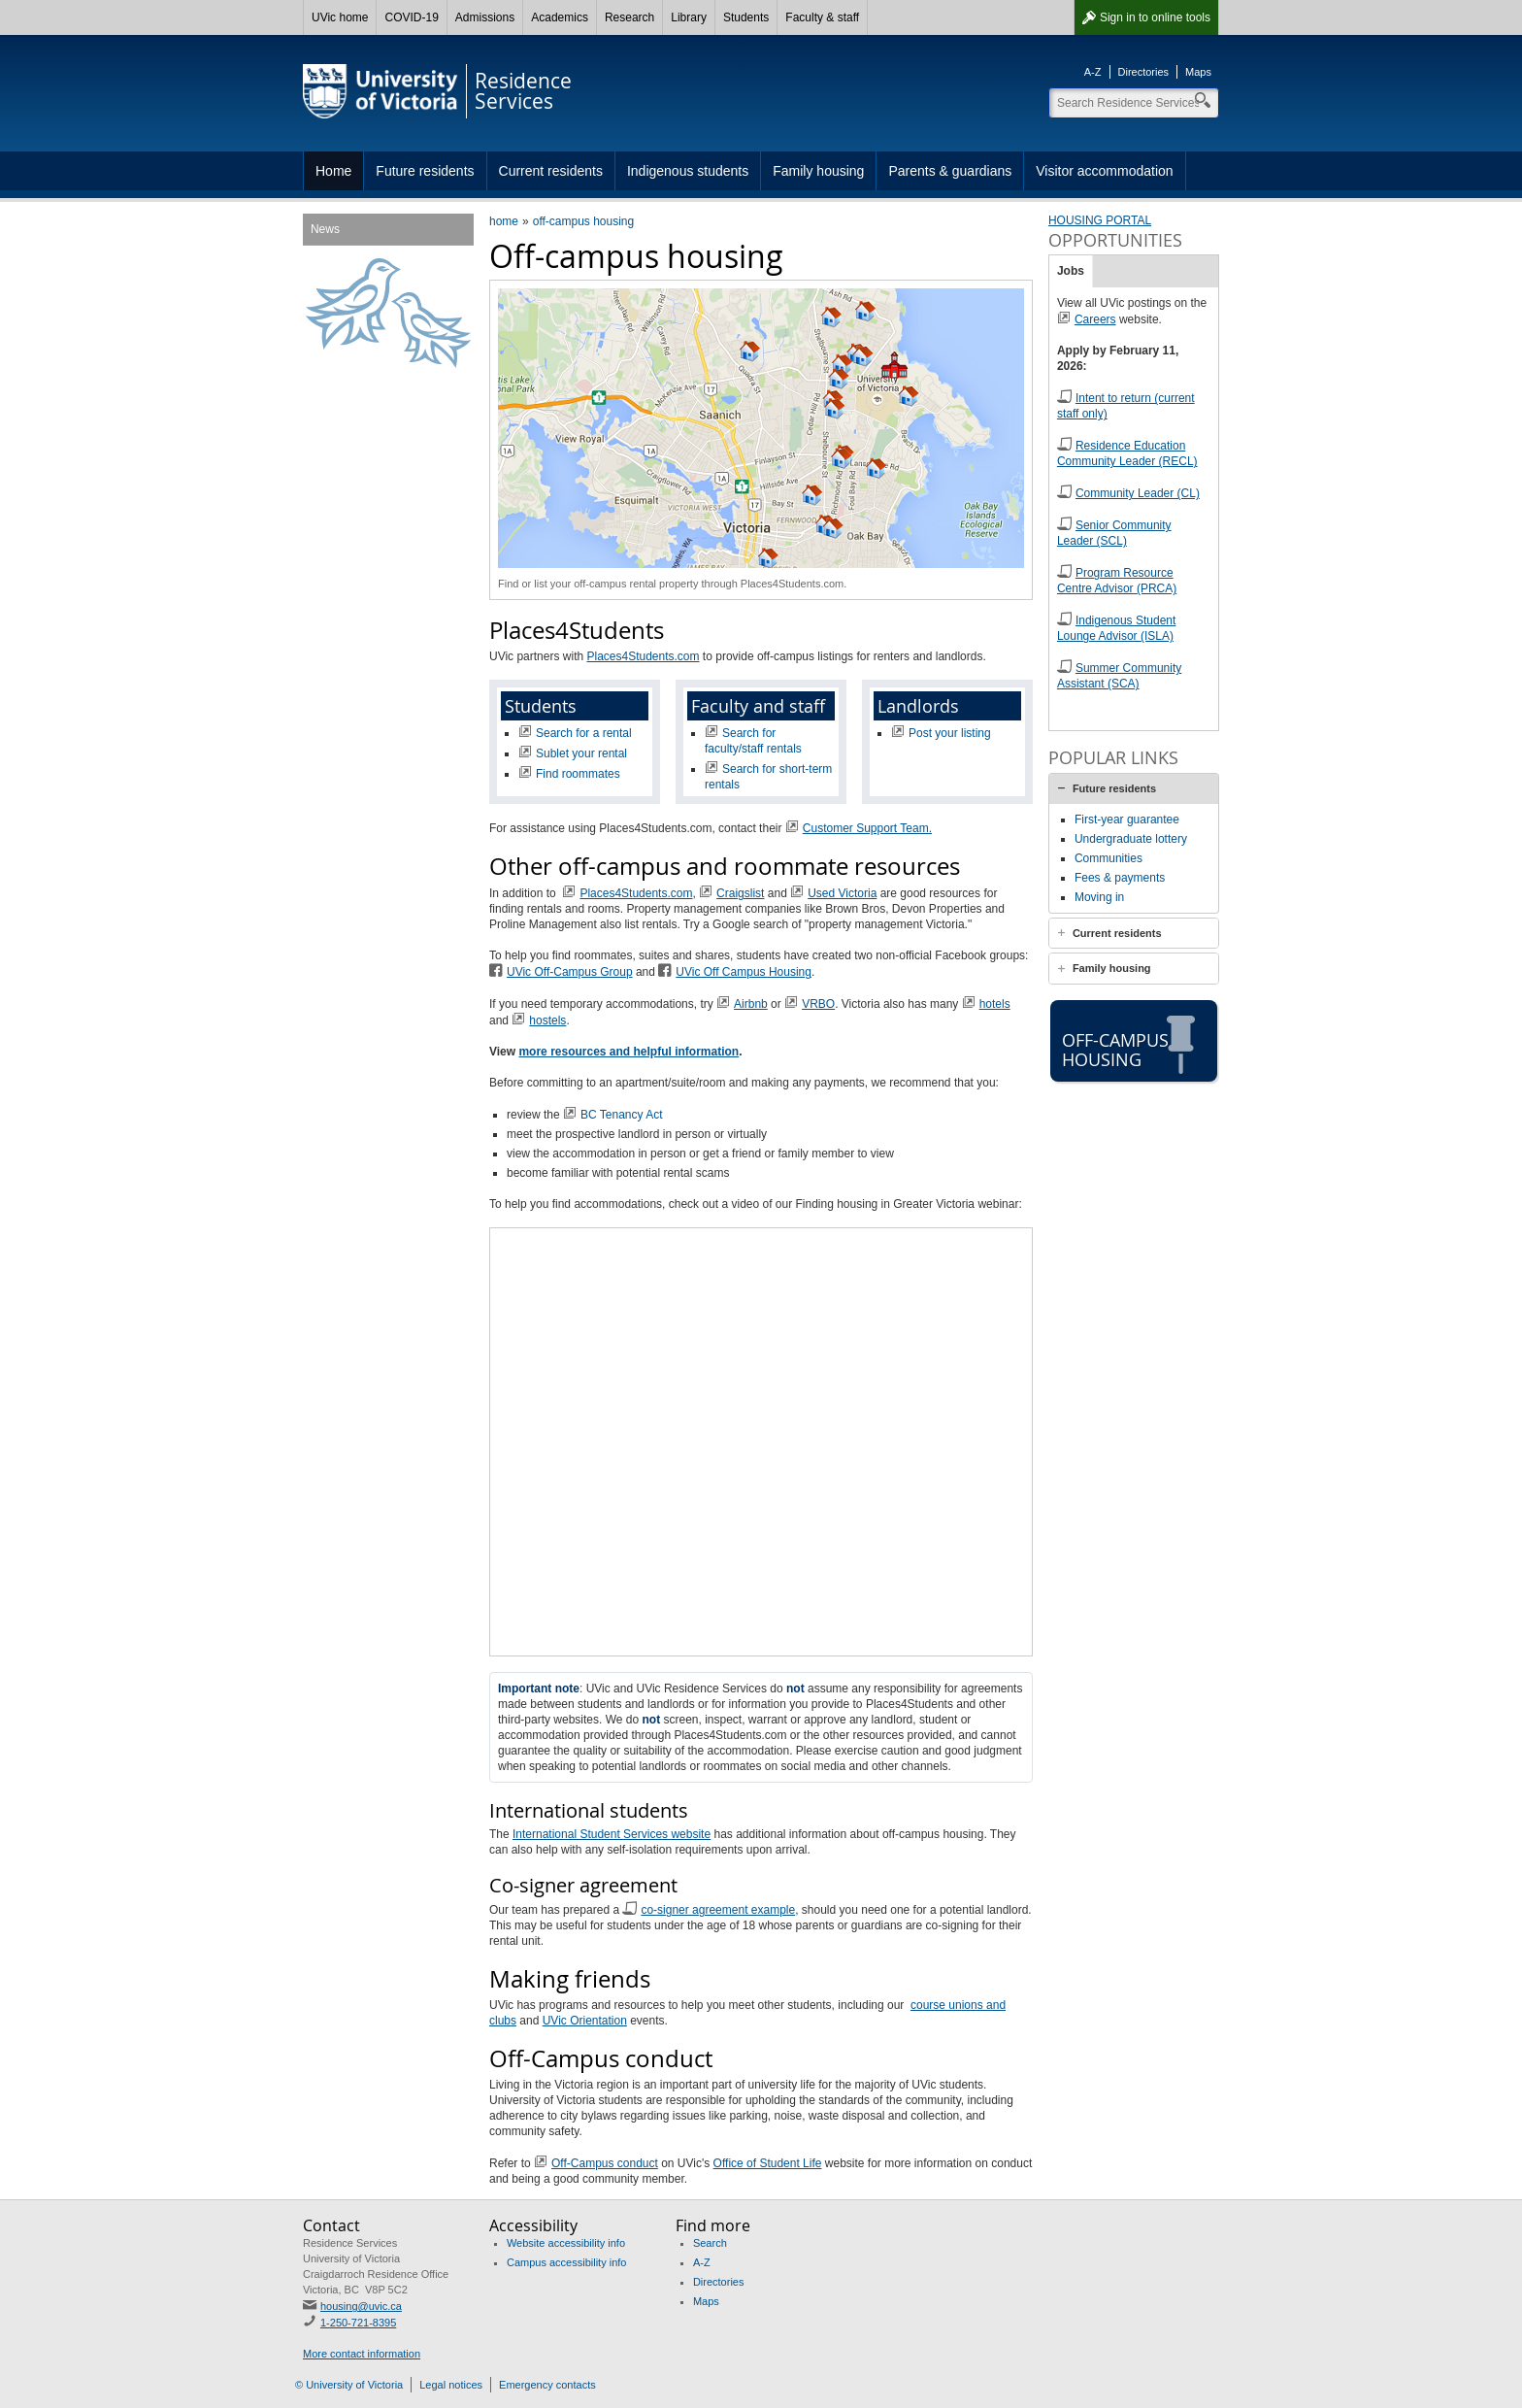 The width and height of the screenshot is (1522, 2408). I want to click on Students, so click(746, 17).